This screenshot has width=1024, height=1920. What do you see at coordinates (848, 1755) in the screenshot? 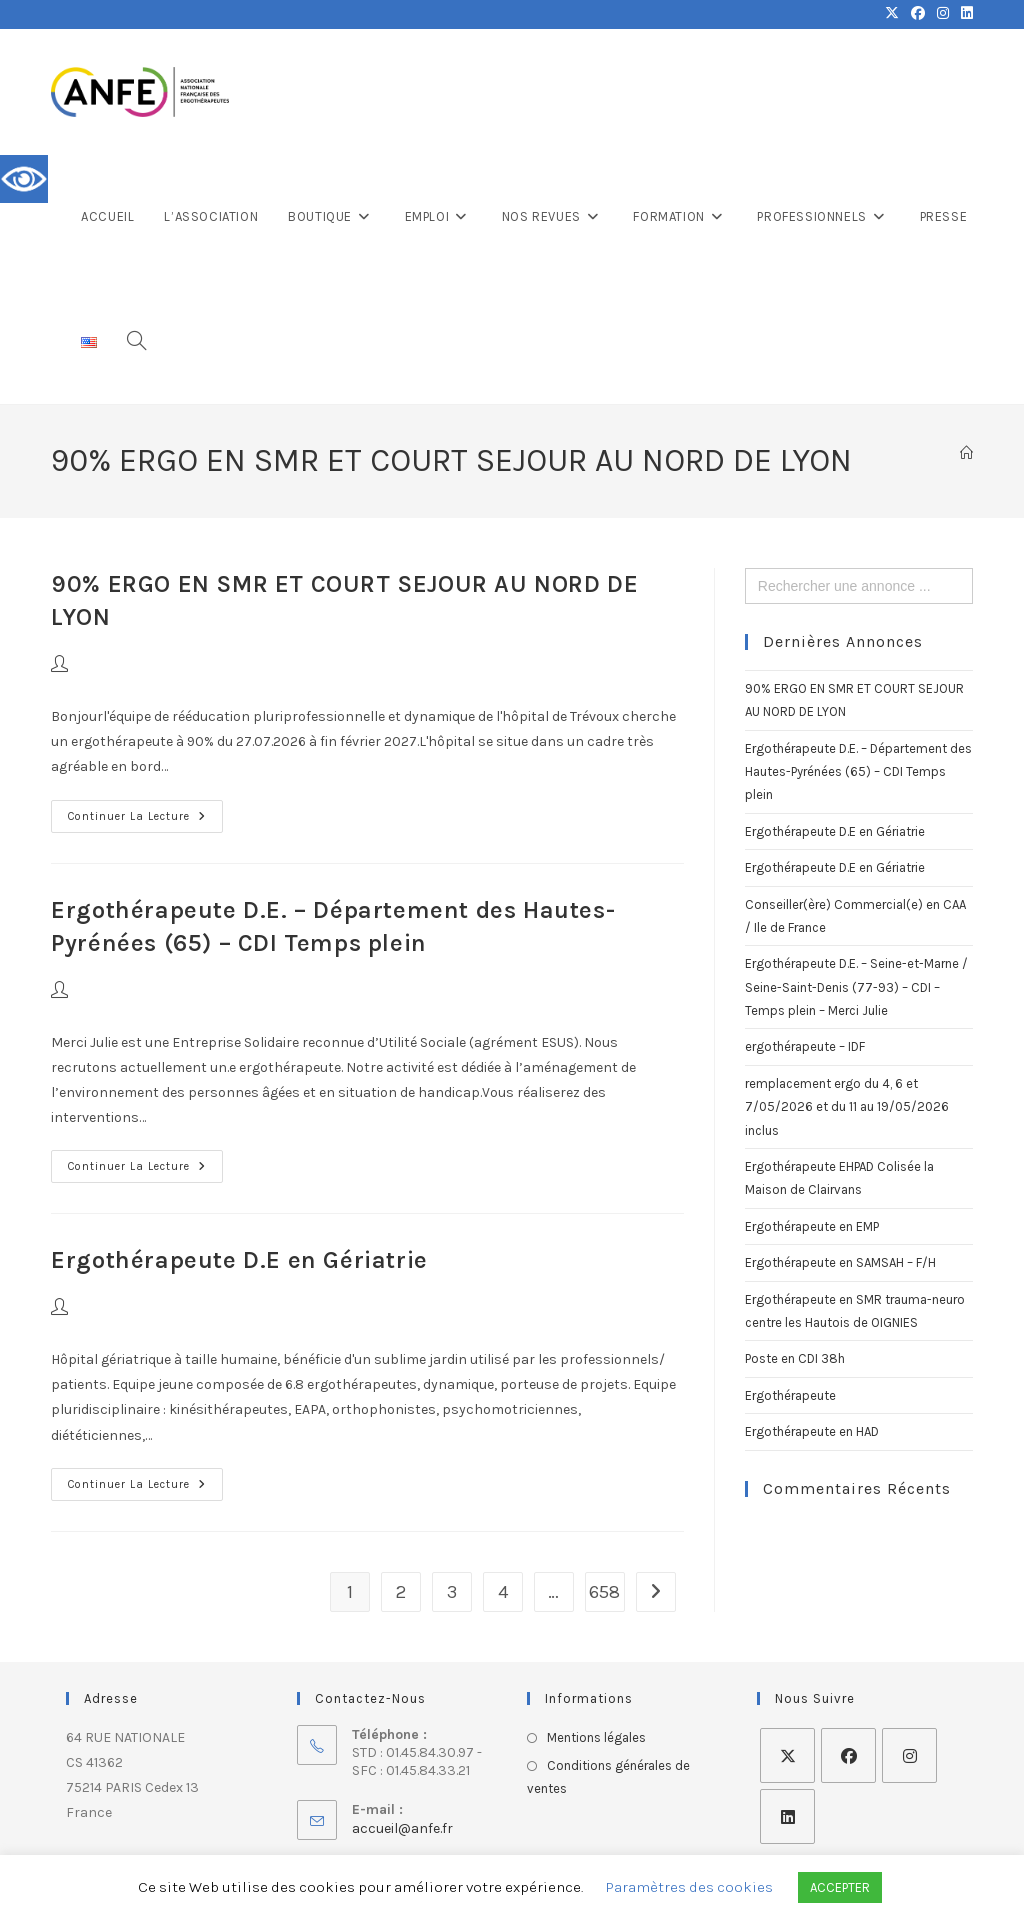
I see `[Facebook]` at bounding box center [848, 1755].